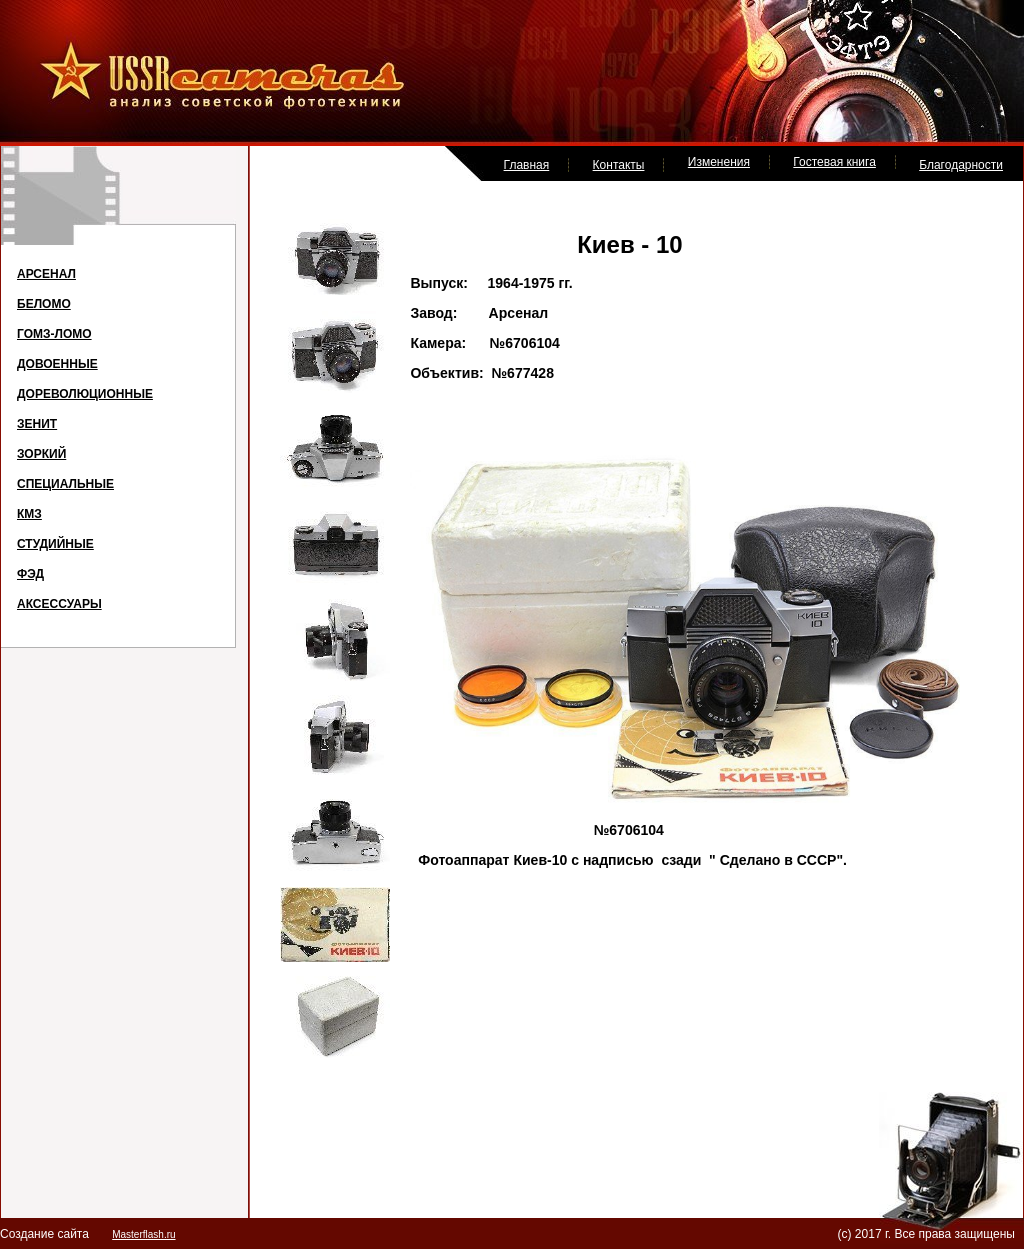 This screenshot has width=1024, height=1249. Describe the element at coordinates (57, 364) in the screenshot. I see `ДОВОЕННЫЕ` at that location.